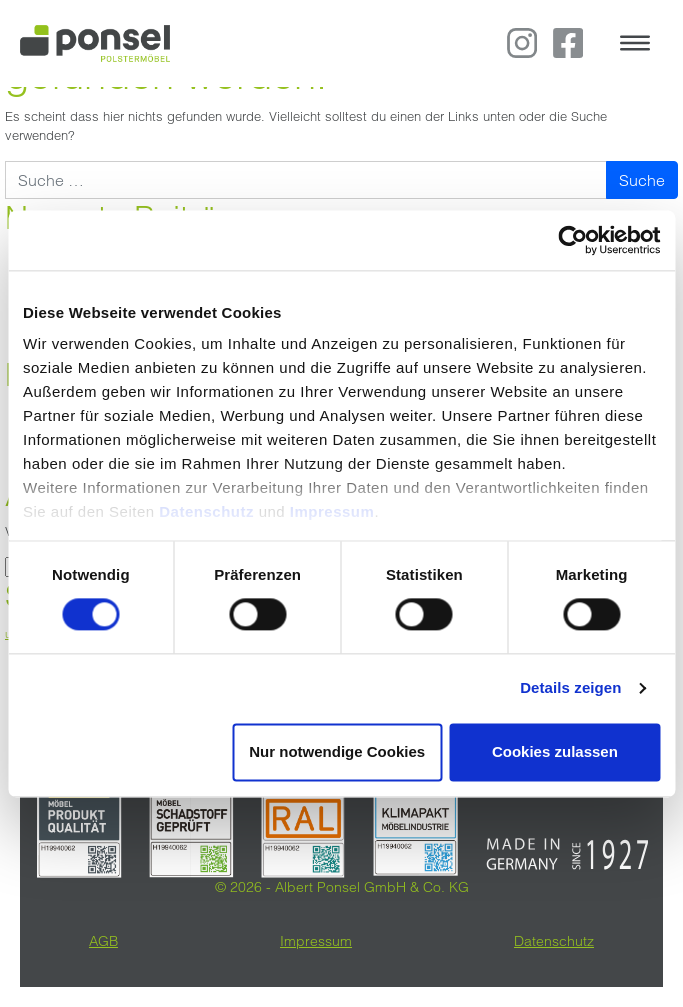  I want to click on [Cookiebot von Usercentrics - öffnet in einem neuen Fenster], so click(572, 240).